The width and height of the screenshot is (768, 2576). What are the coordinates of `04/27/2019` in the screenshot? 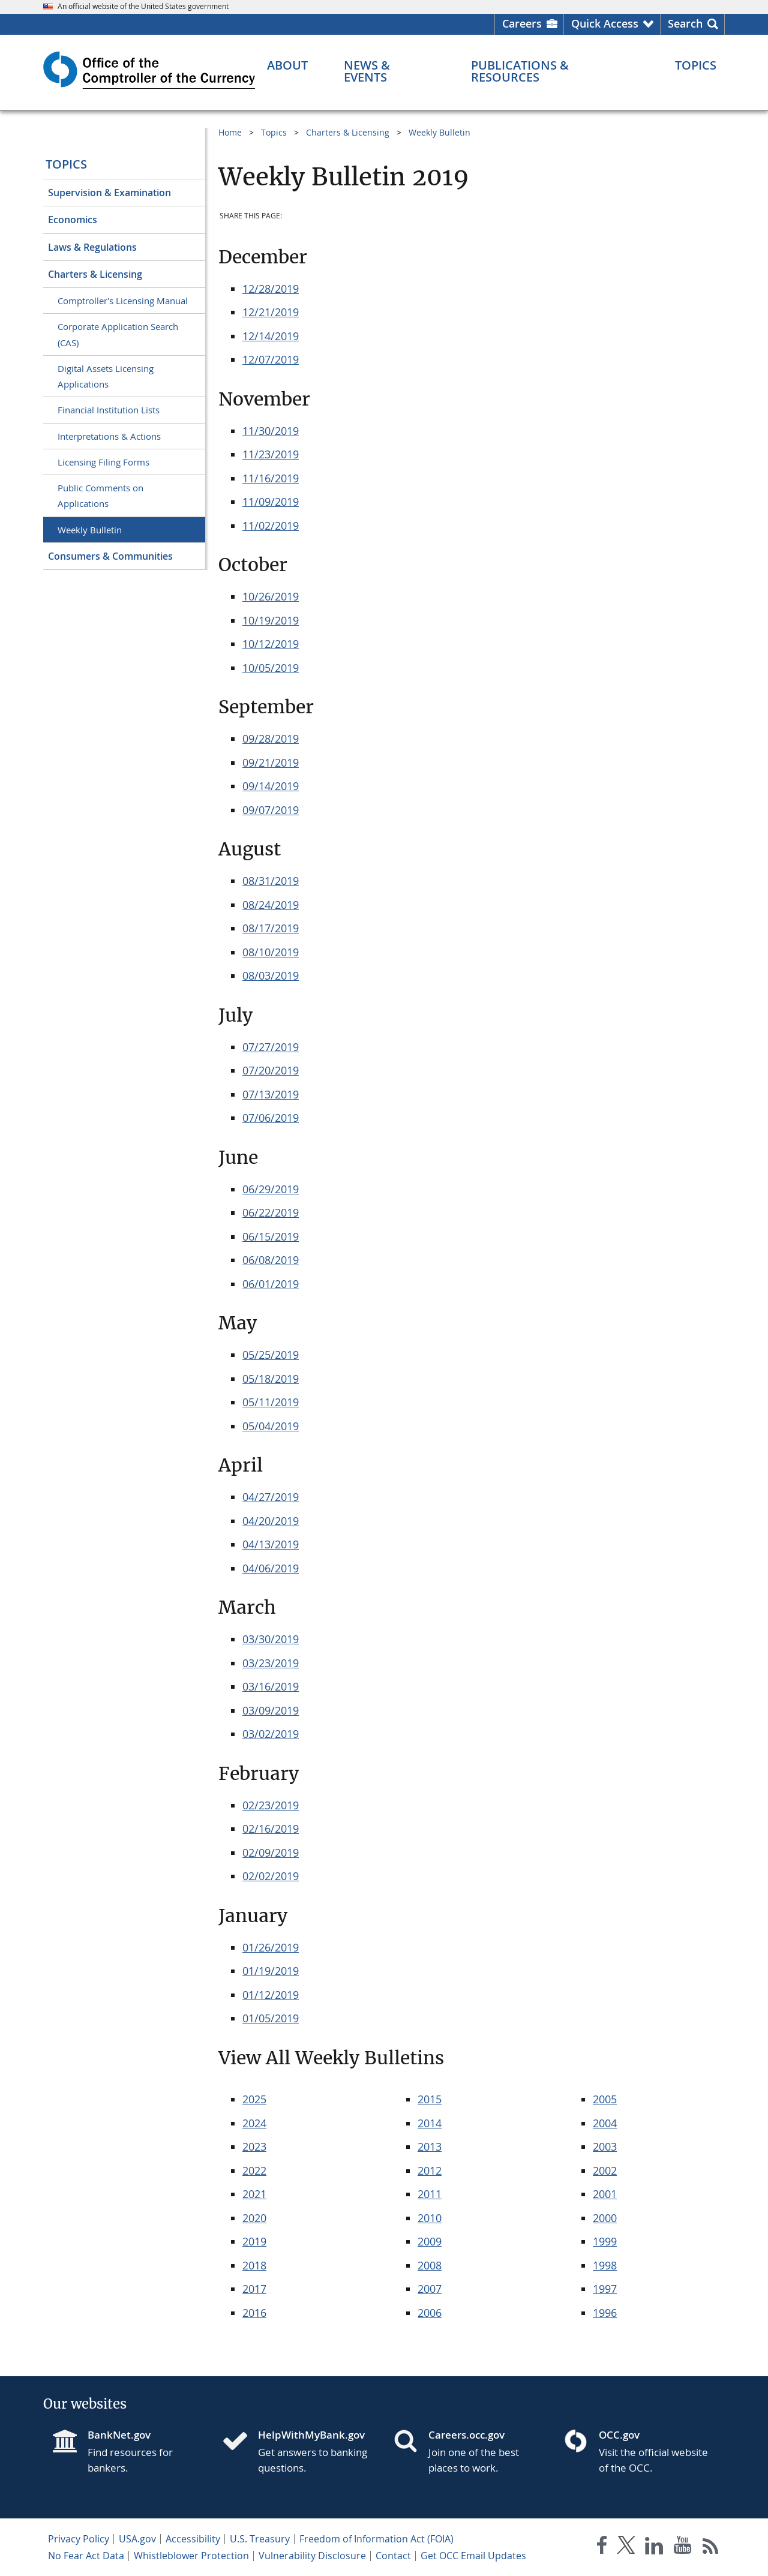 It's located at (270, 1497).